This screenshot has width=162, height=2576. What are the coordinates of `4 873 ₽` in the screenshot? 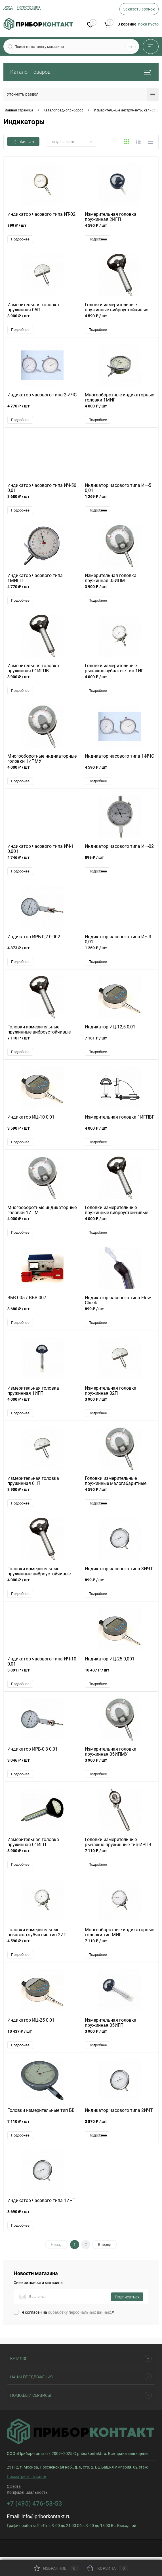 It's located at (42, 952).